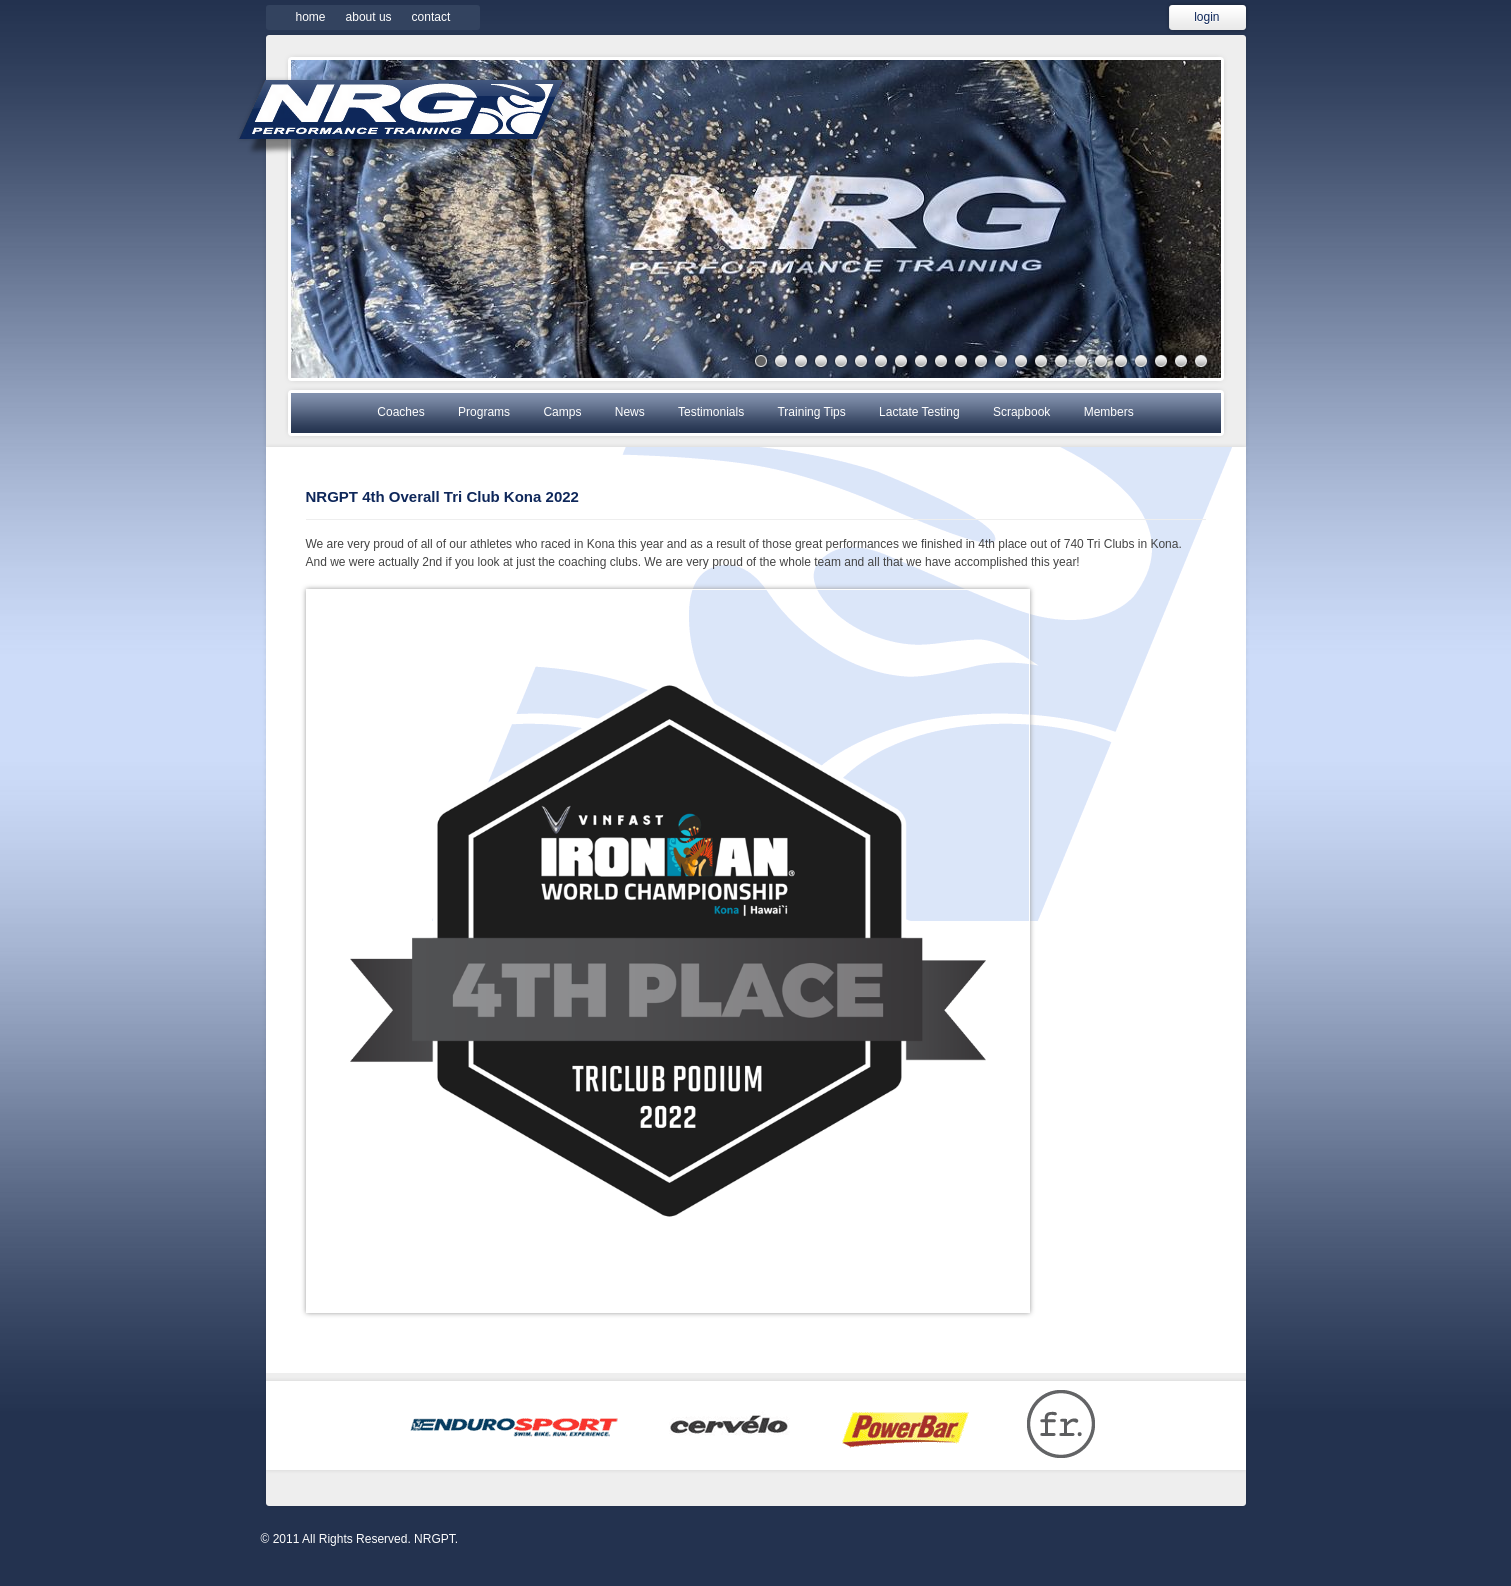 Image resolution: width=1511 pixels, height=1586 pixels. What do you see at coordinates (711, 412) in the screenshot?
I see `Testimonials` at bounding box center [711, 412].